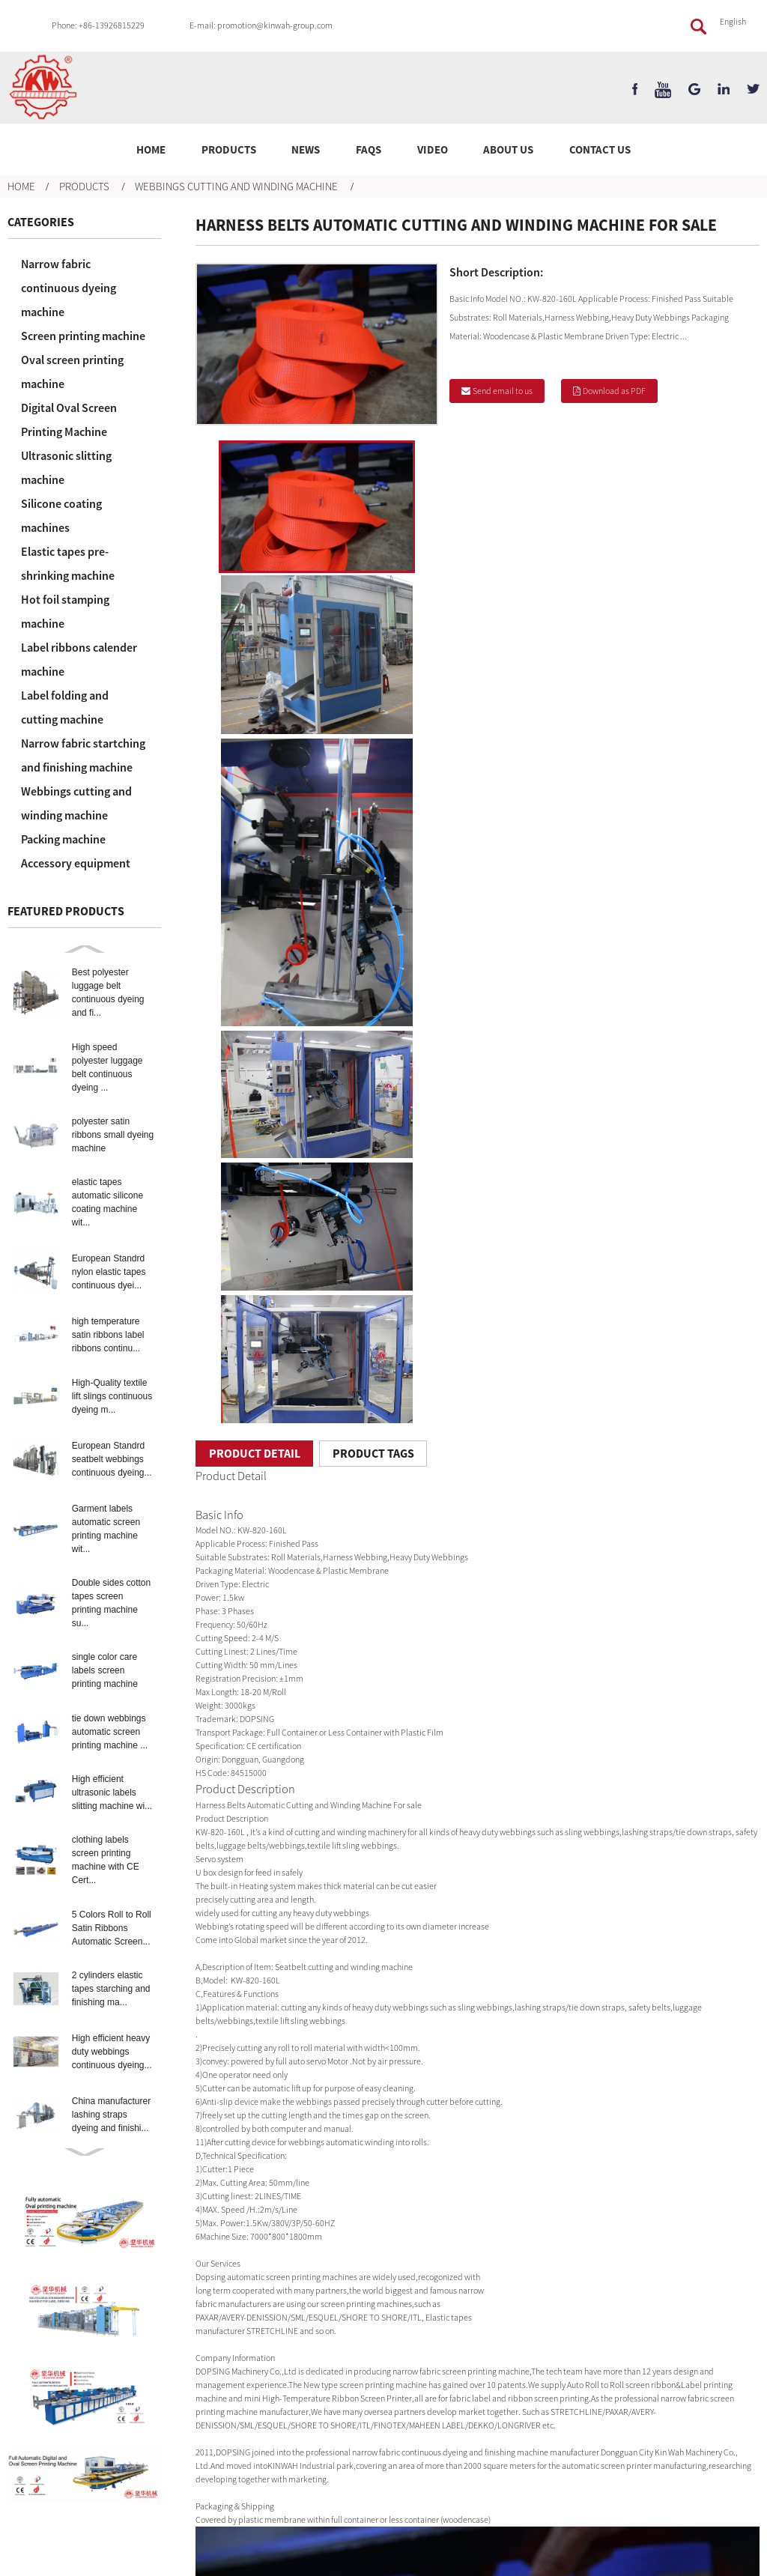  Describe the element at coordinates (261, 25) in the screenshot. I see `E-mail: promotion@kinwah-group.com` at that location.